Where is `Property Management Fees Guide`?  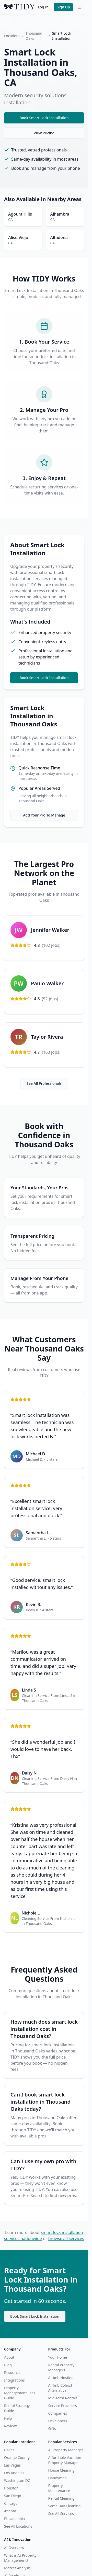
Property Management Fees Guide is located at coordinates (19, 2392).